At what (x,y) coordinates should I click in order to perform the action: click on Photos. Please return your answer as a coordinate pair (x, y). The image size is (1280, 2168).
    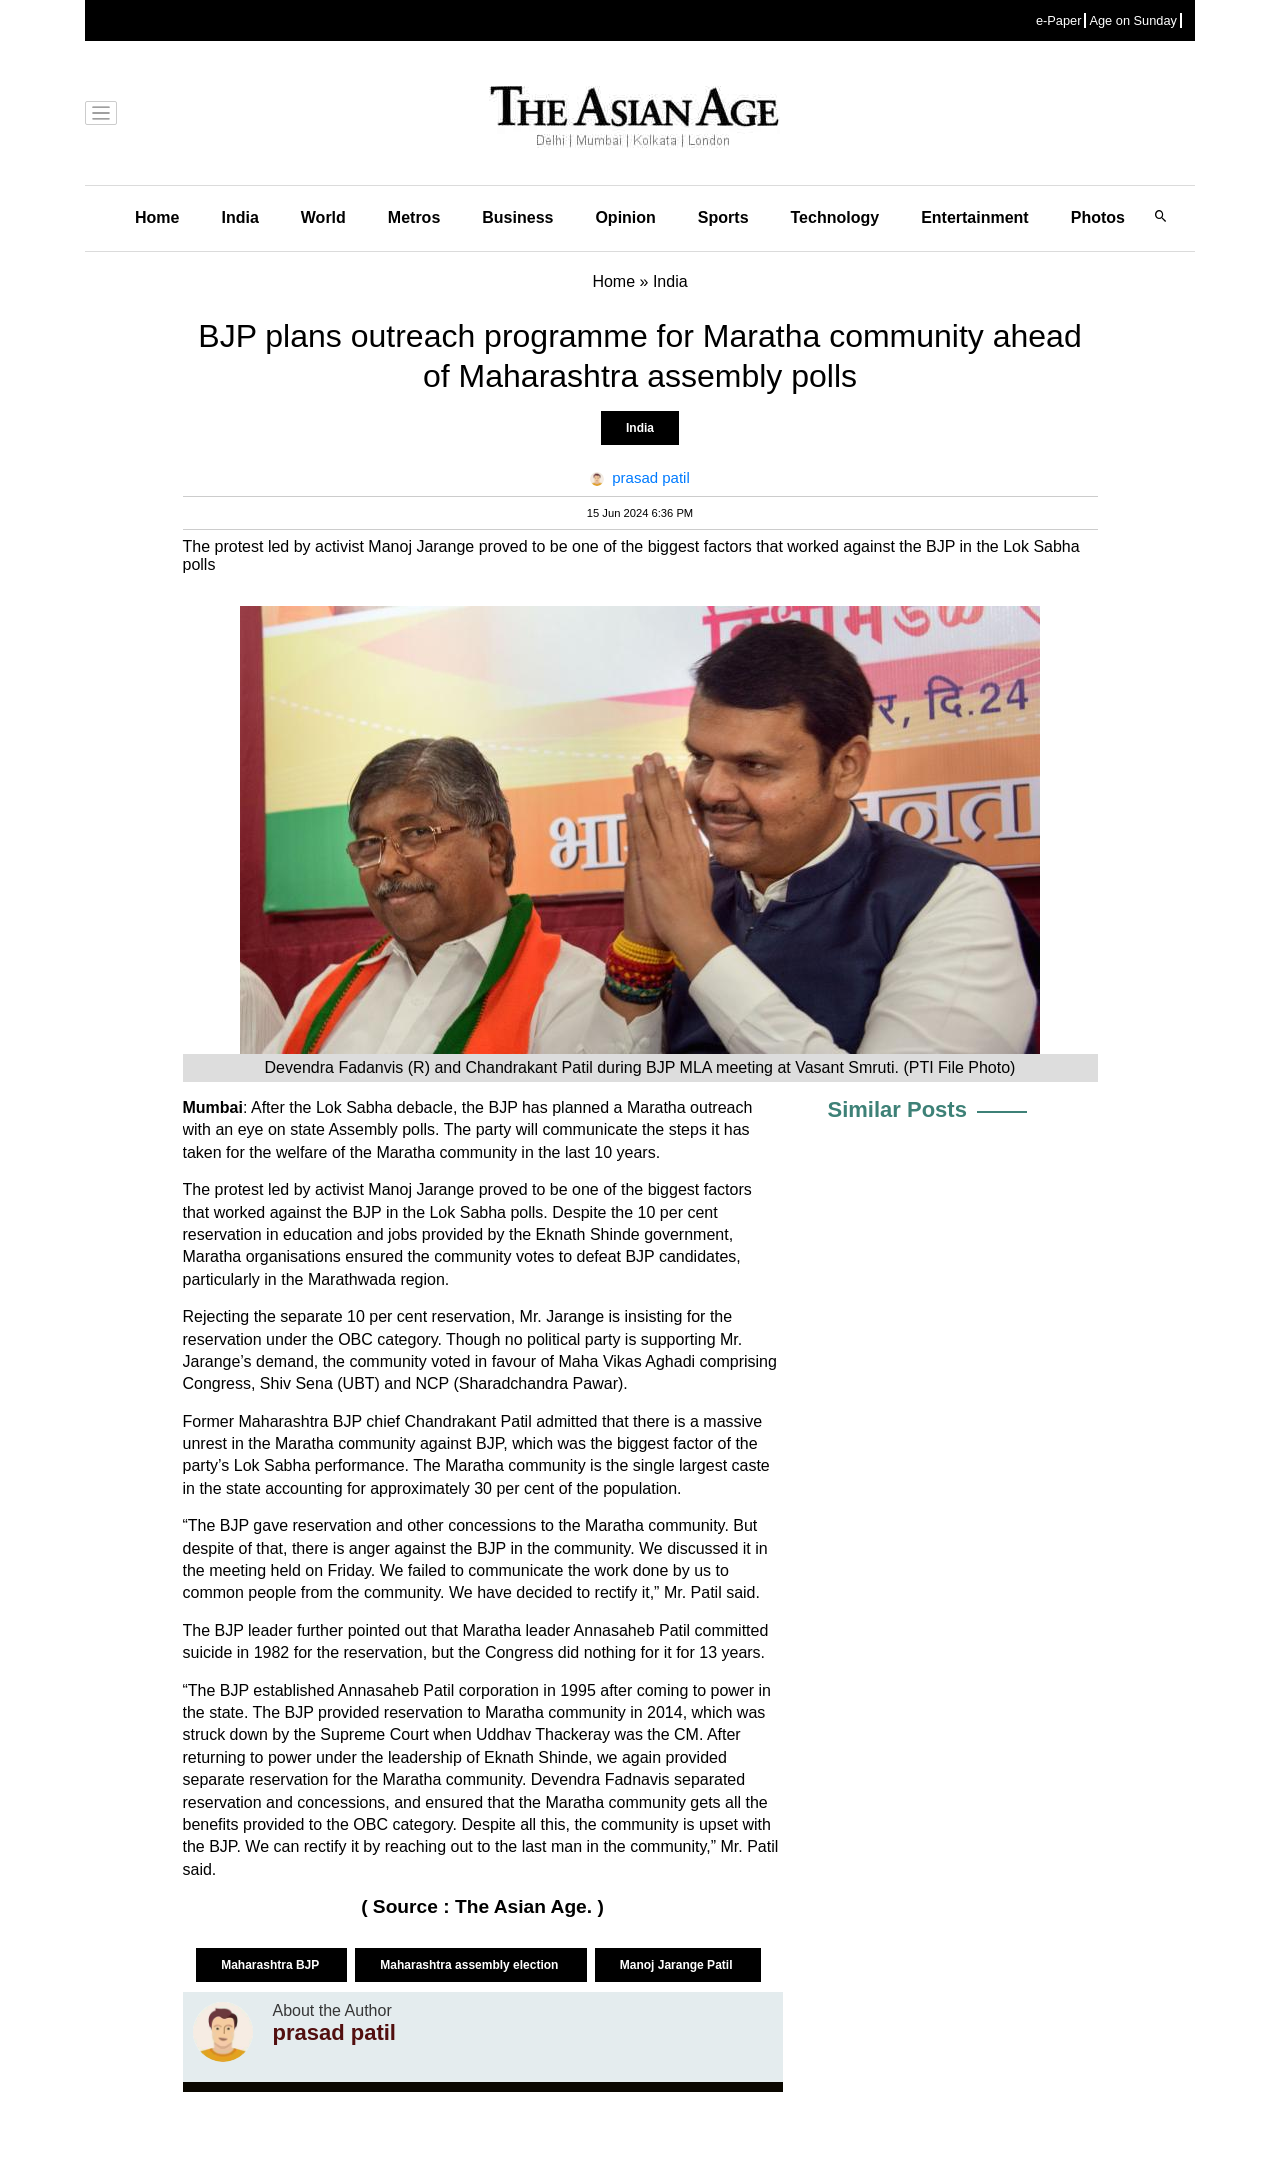
    Looking at the image, I should click on (1098, 217).